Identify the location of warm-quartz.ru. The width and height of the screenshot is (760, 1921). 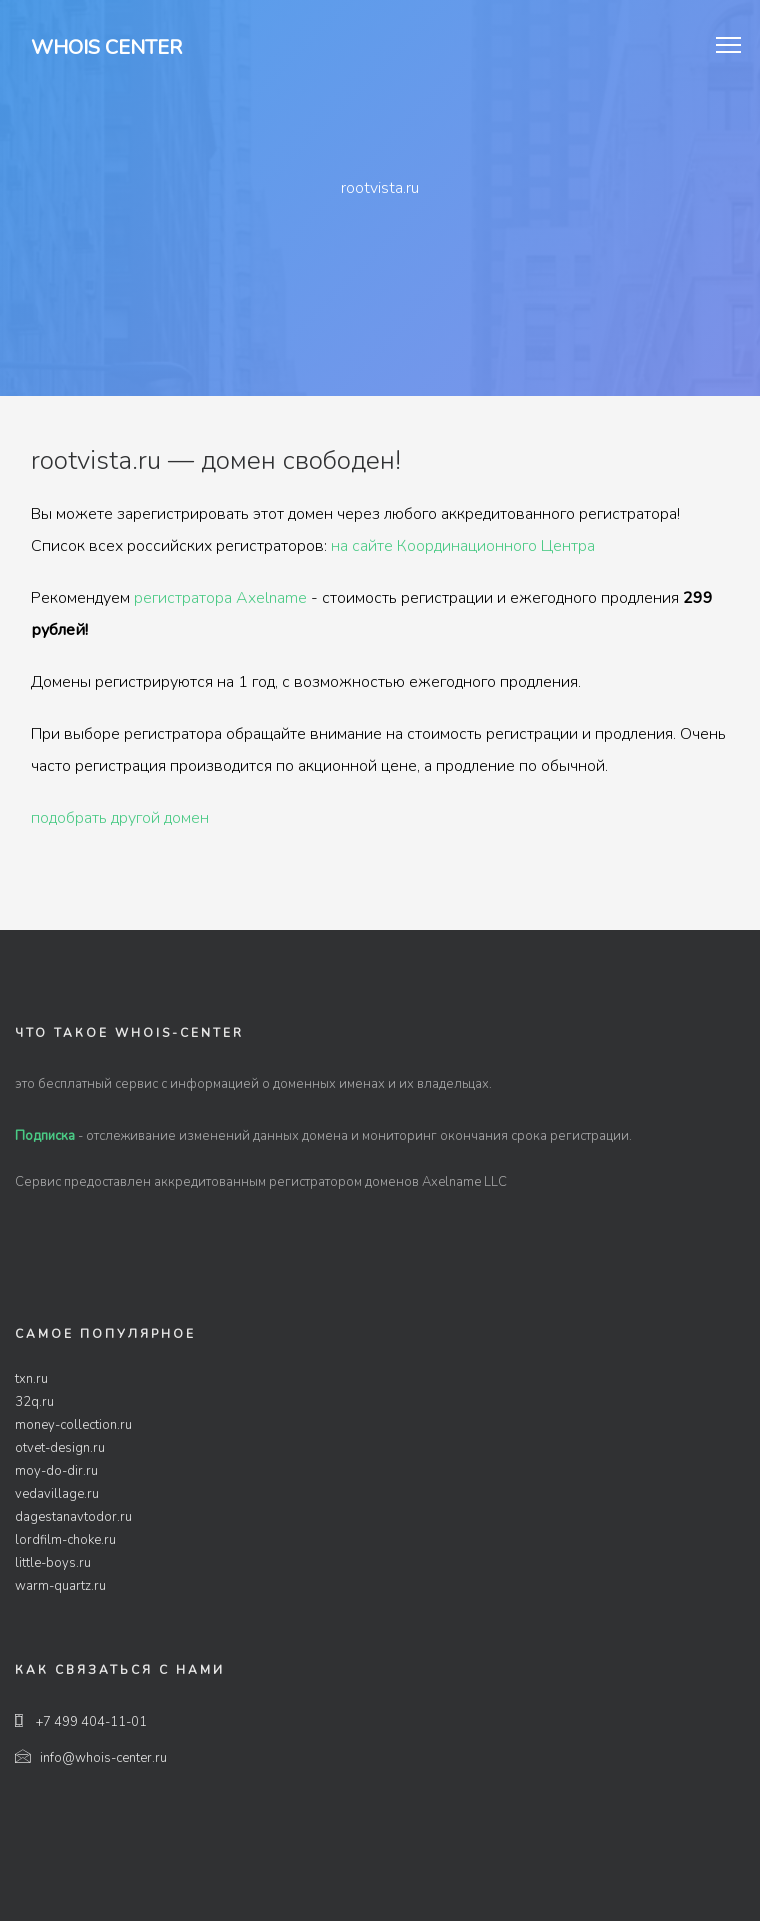
(60, 1586).